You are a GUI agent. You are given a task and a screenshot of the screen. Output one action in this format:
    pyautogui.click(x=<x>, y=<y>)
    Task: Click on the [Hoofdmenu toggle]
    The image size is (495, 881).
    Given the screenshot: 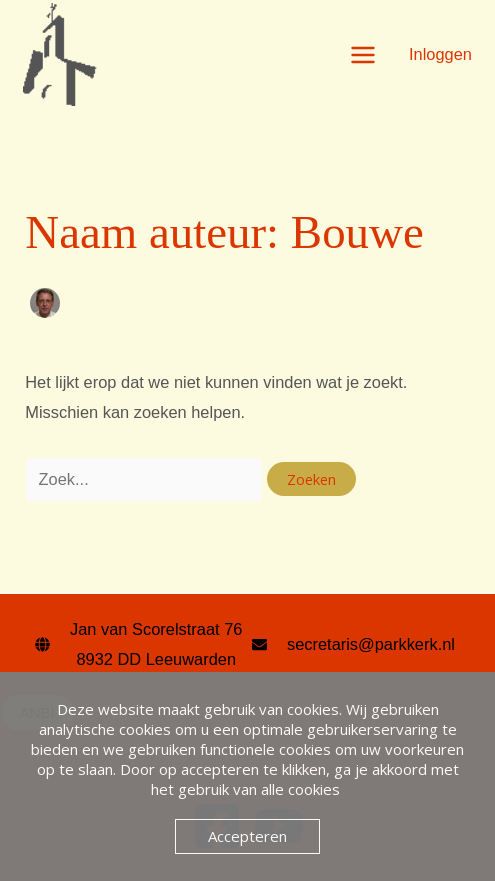 What is the action you would take?
    pyautogui.click(x=362, y=54)
    